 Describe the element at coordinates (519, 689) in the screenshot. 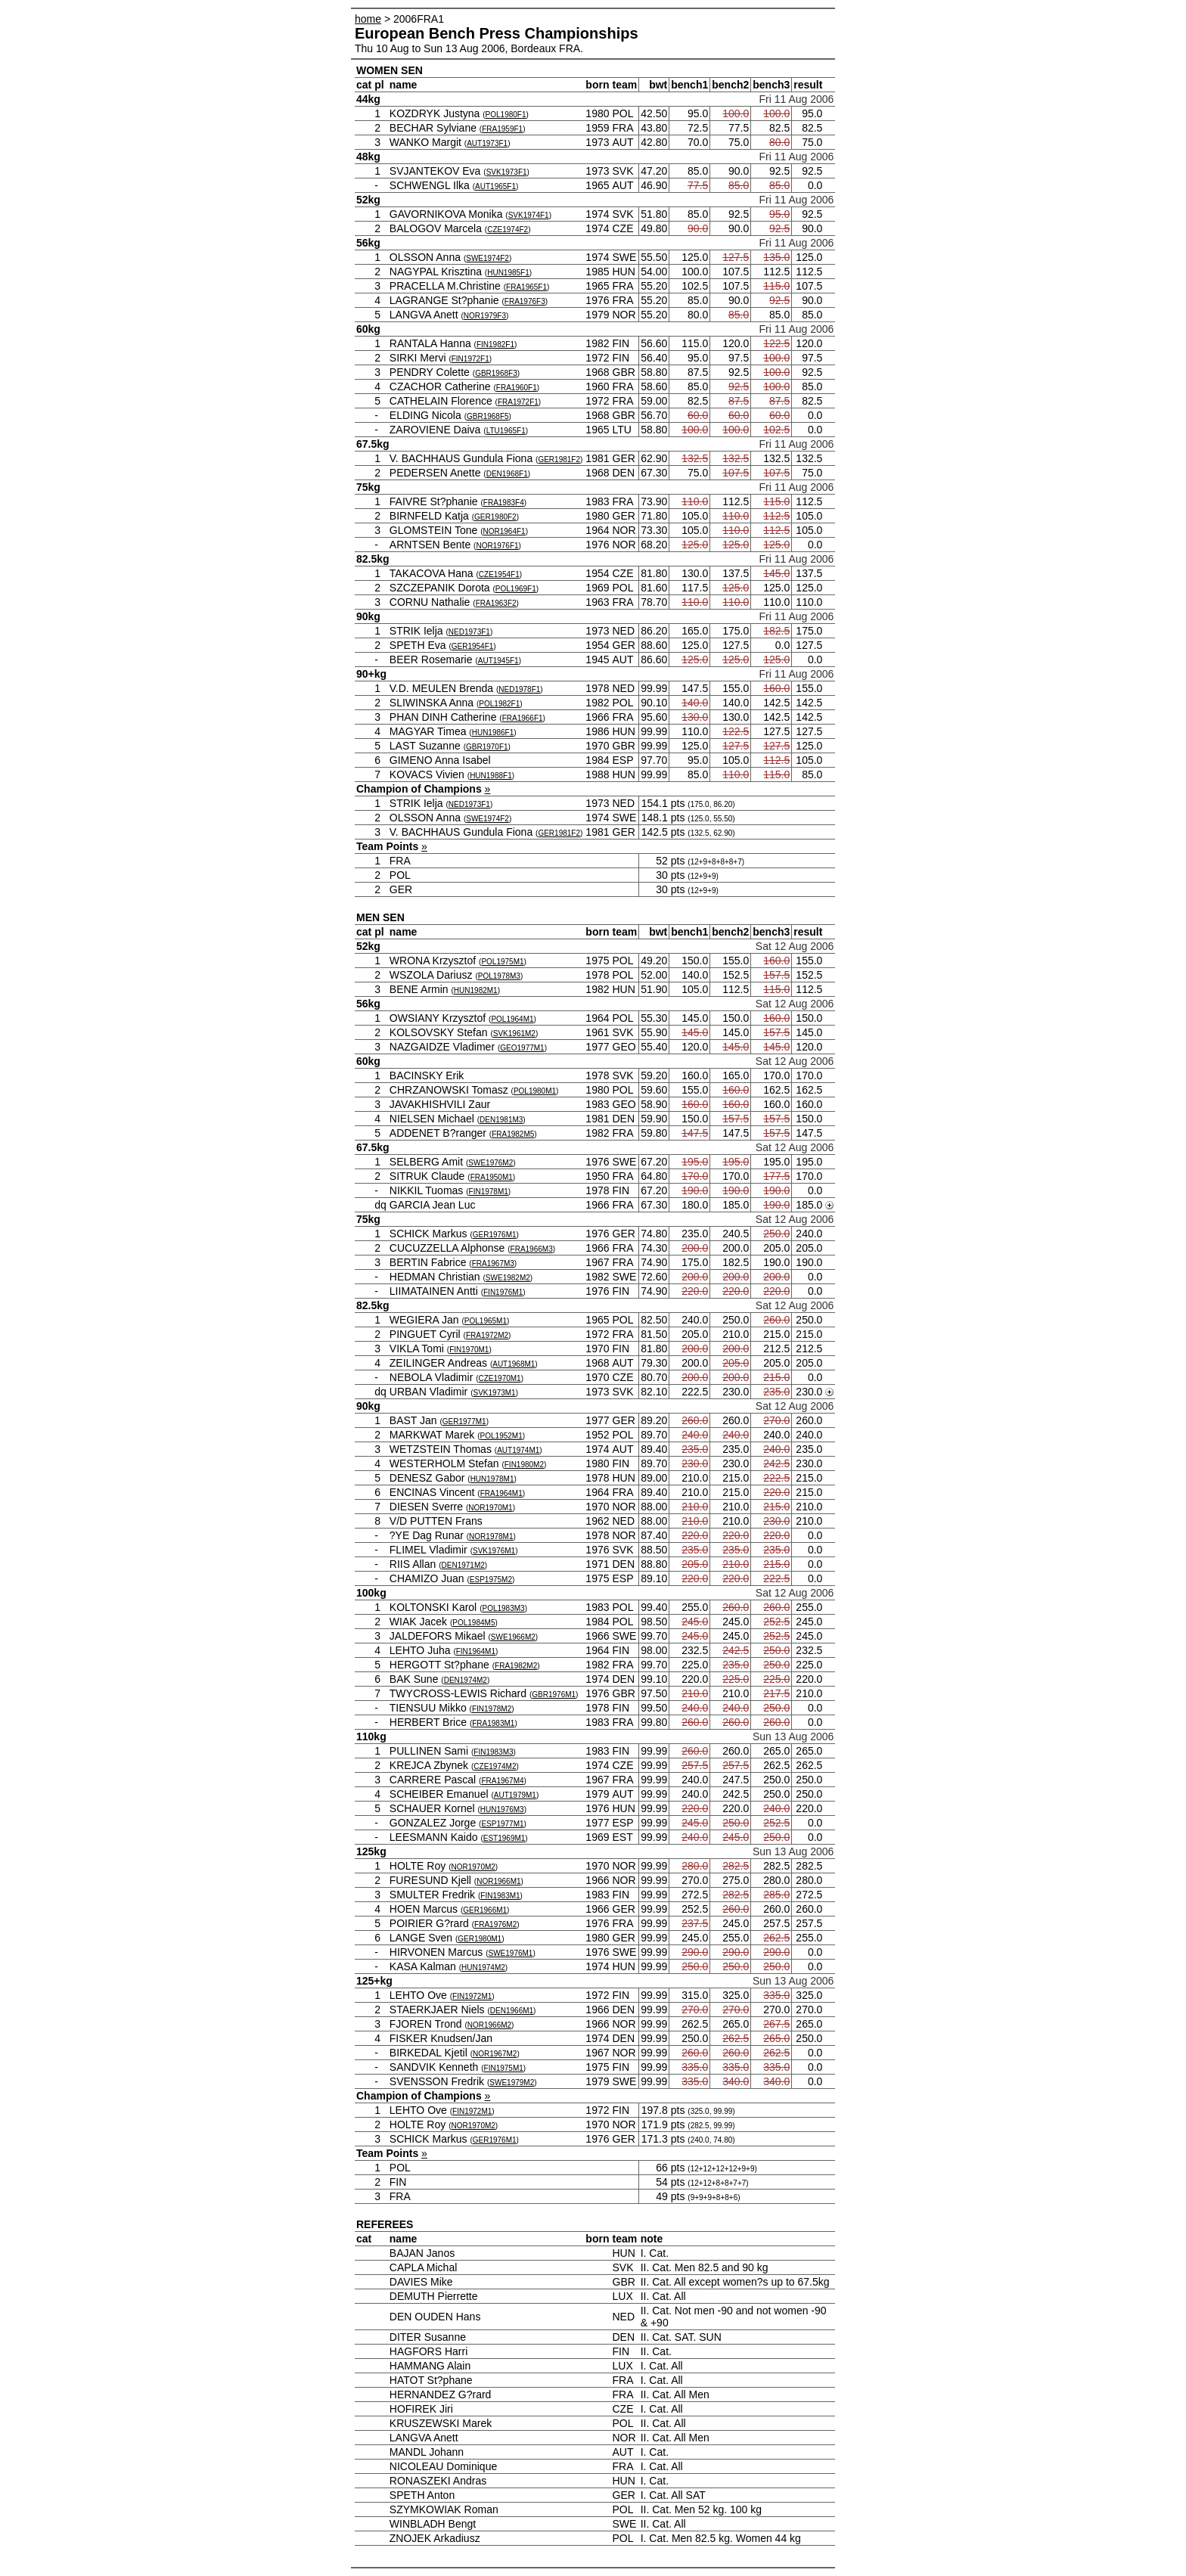

I see `NED1978F1` at that location.